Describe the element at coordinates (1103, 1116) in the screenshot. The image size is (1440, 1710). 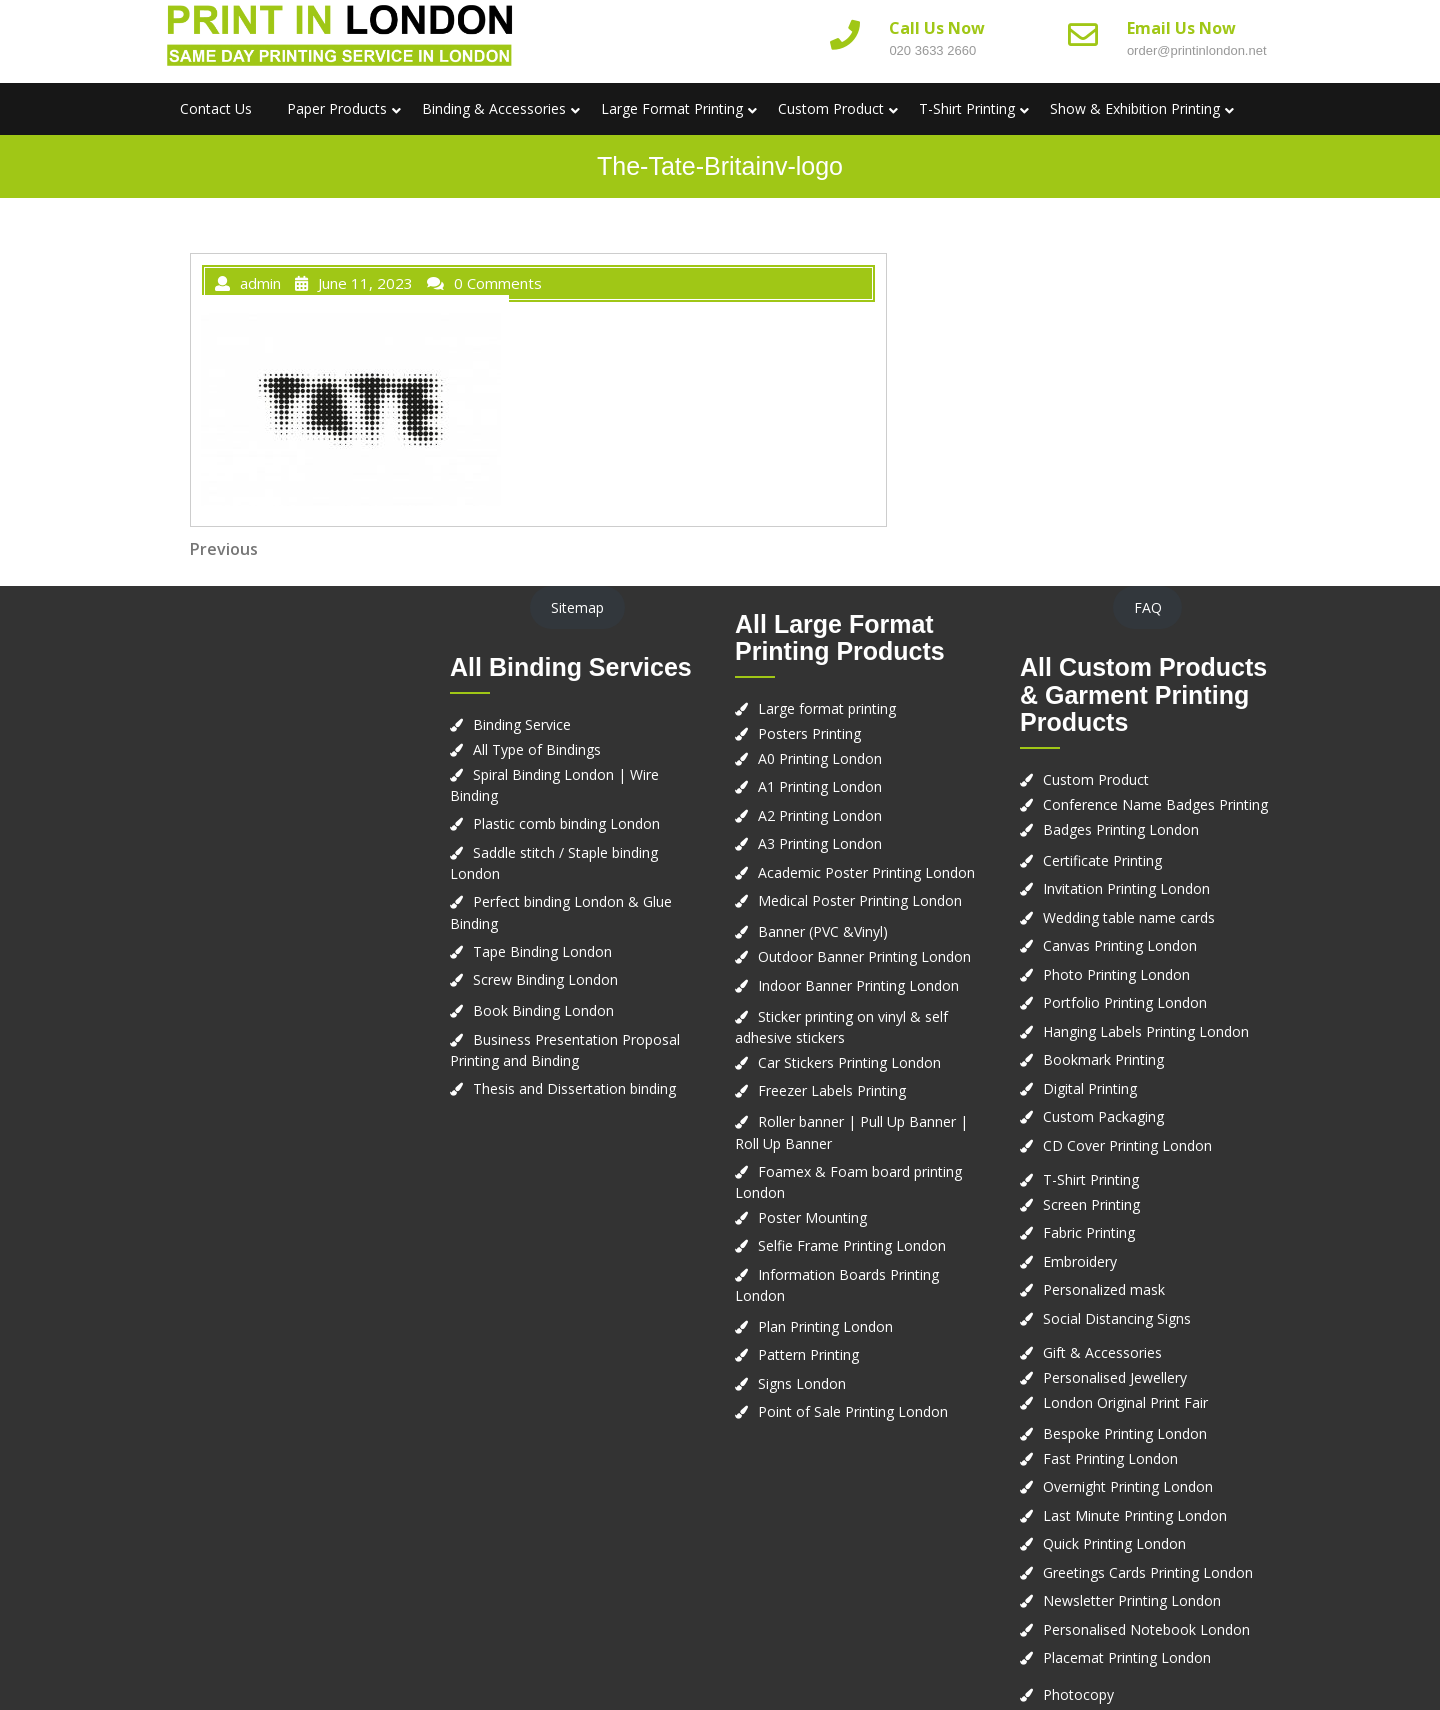
I see `Custom Packaging` at that location.